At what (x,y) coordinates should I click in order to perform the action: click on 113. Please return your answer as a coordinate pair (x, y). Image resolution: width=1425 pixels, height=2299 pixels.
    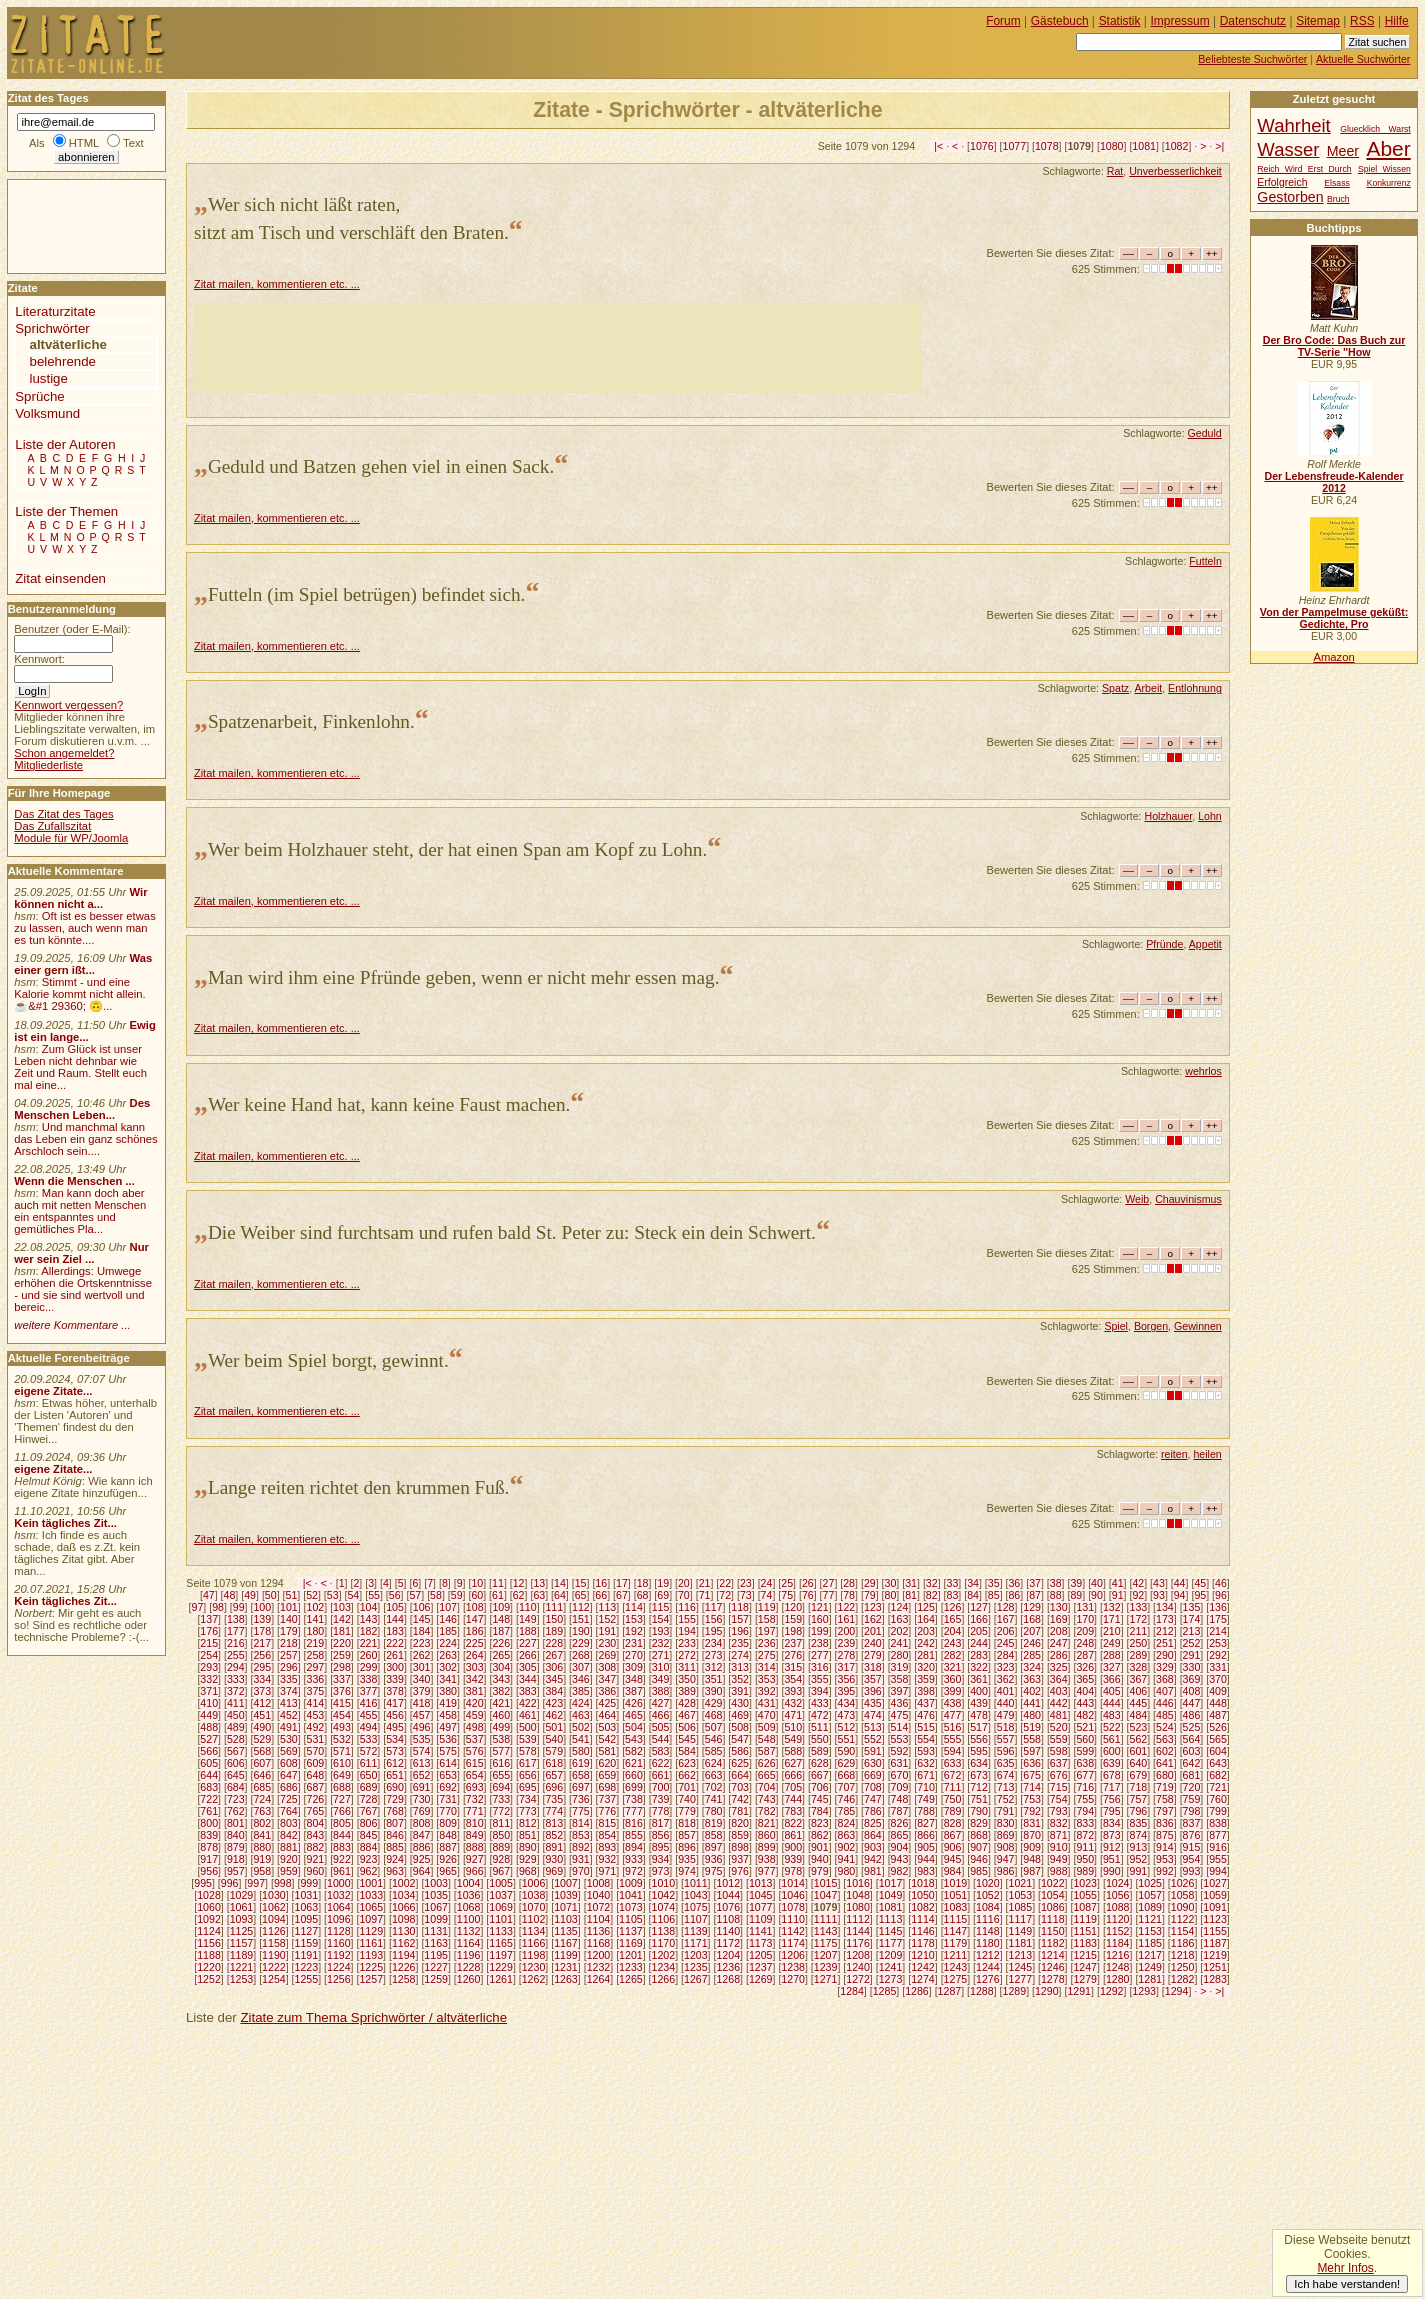
    Looking at the image, I should click on (608, 1607).